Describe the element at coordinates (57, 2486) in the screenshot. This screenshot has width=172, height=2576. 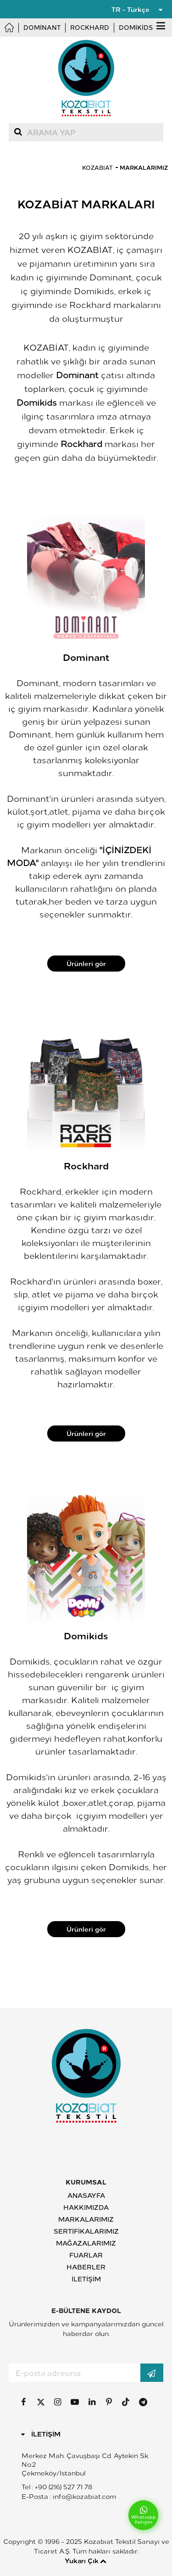
I see `Tel : +90 (216) 527 71 78` at that location.